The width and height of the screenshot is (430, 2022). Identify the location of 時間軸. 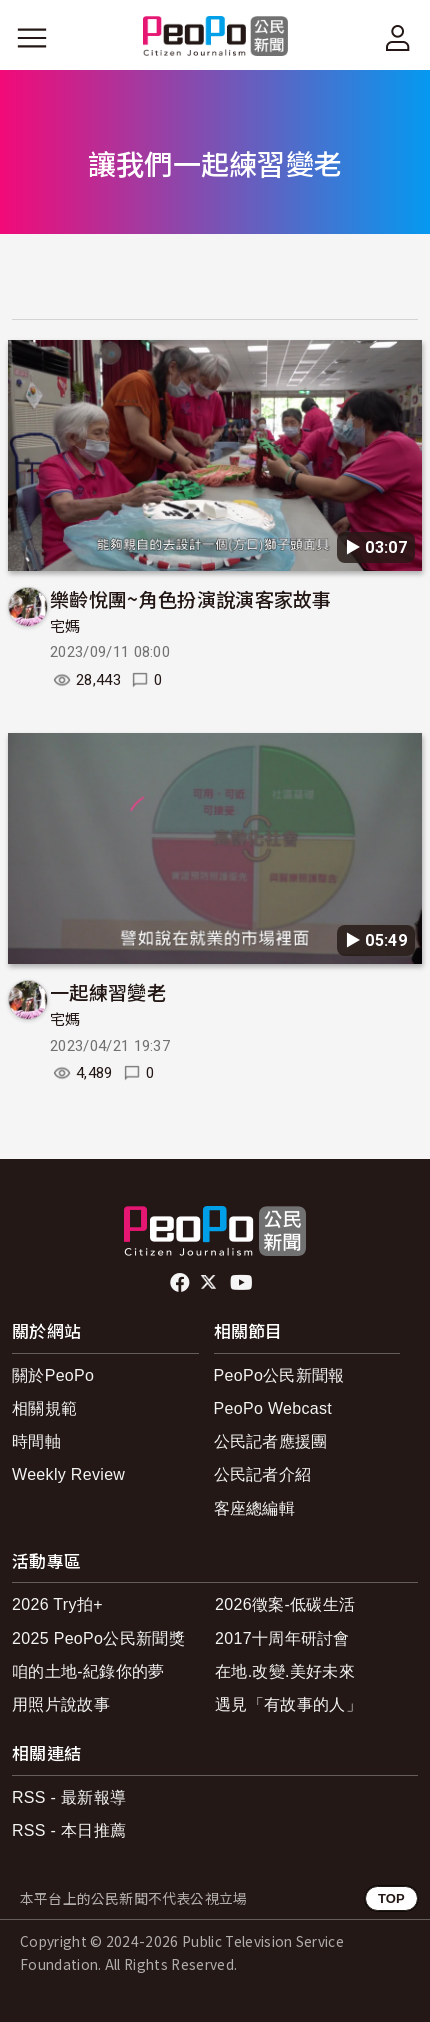
(36, 1441).